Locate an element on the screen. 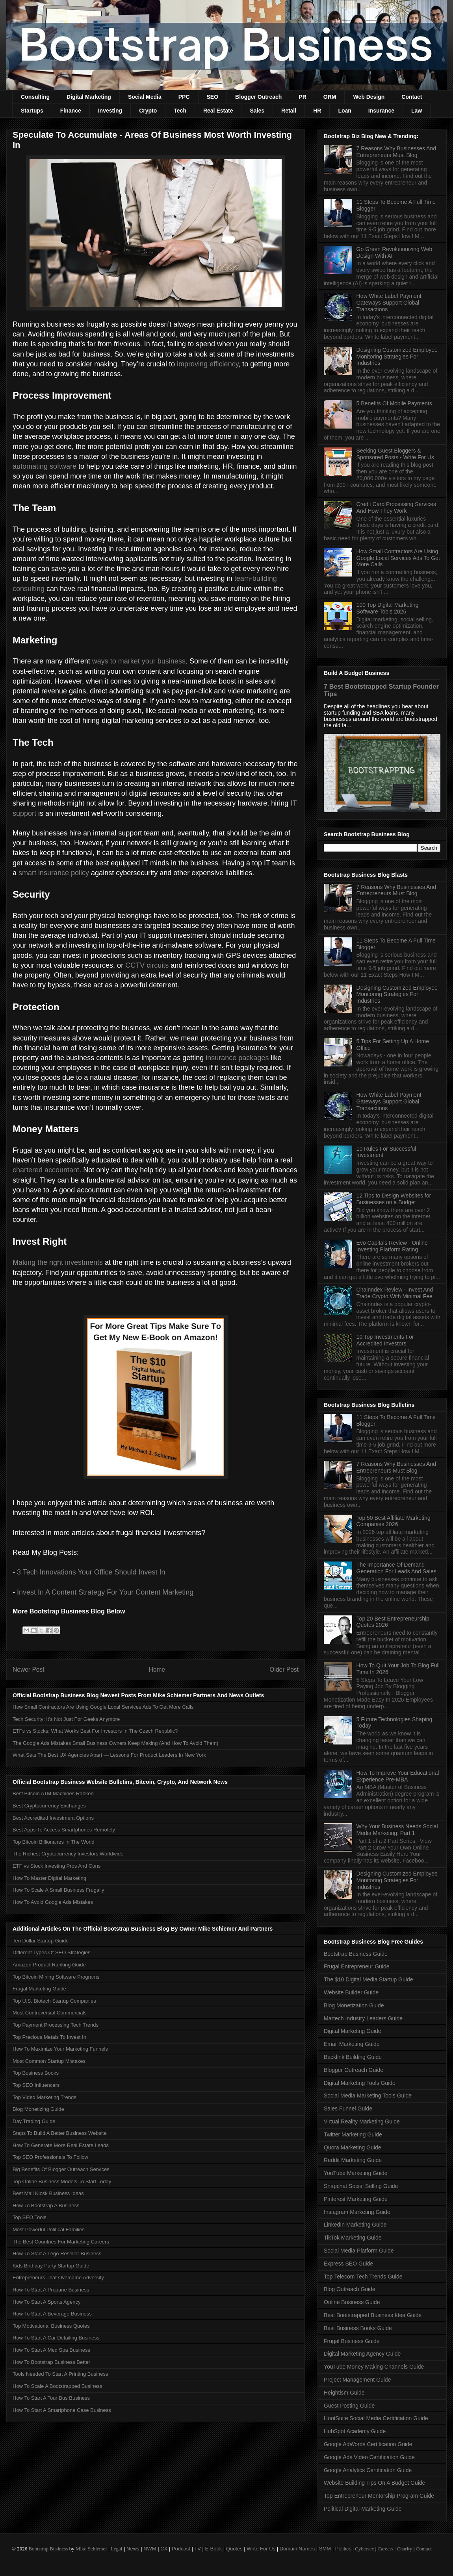  Making the right investments is located at coordinates (58, 1262).